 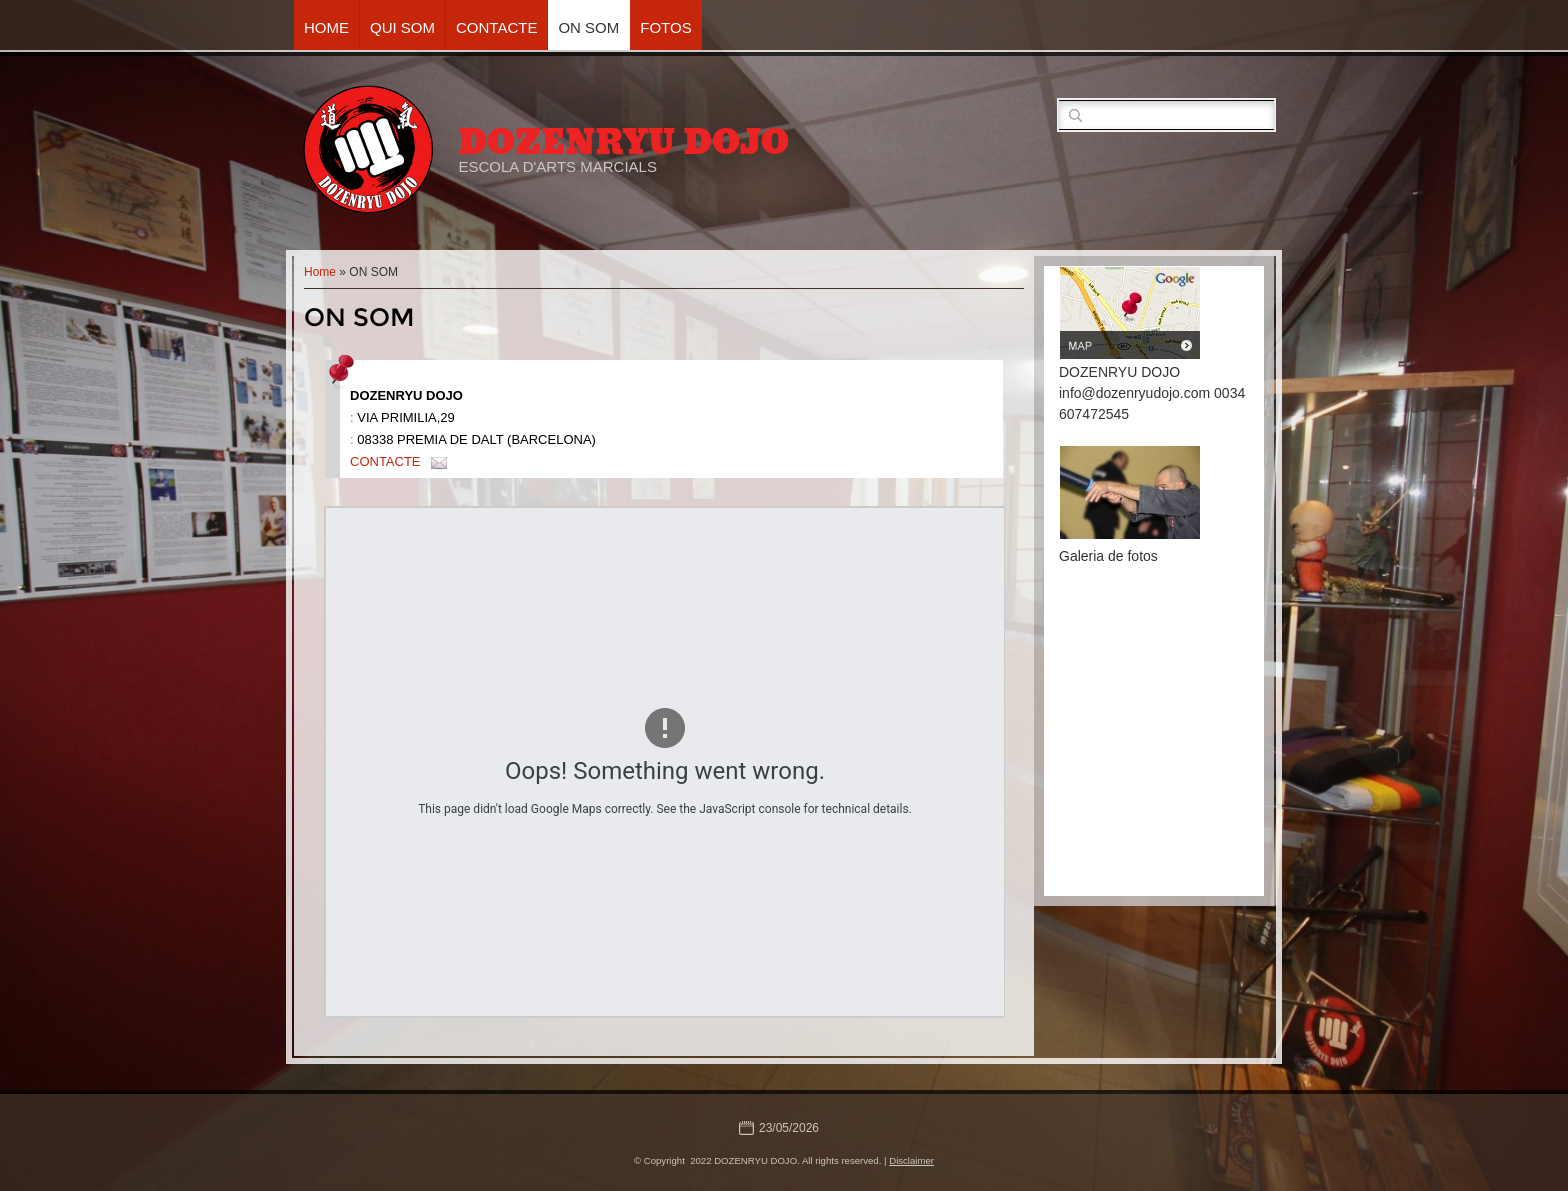 What do you see at coordinates (496, 27) in the screenshot?
I see `CONTACTE` at bounding box center [496, 27].